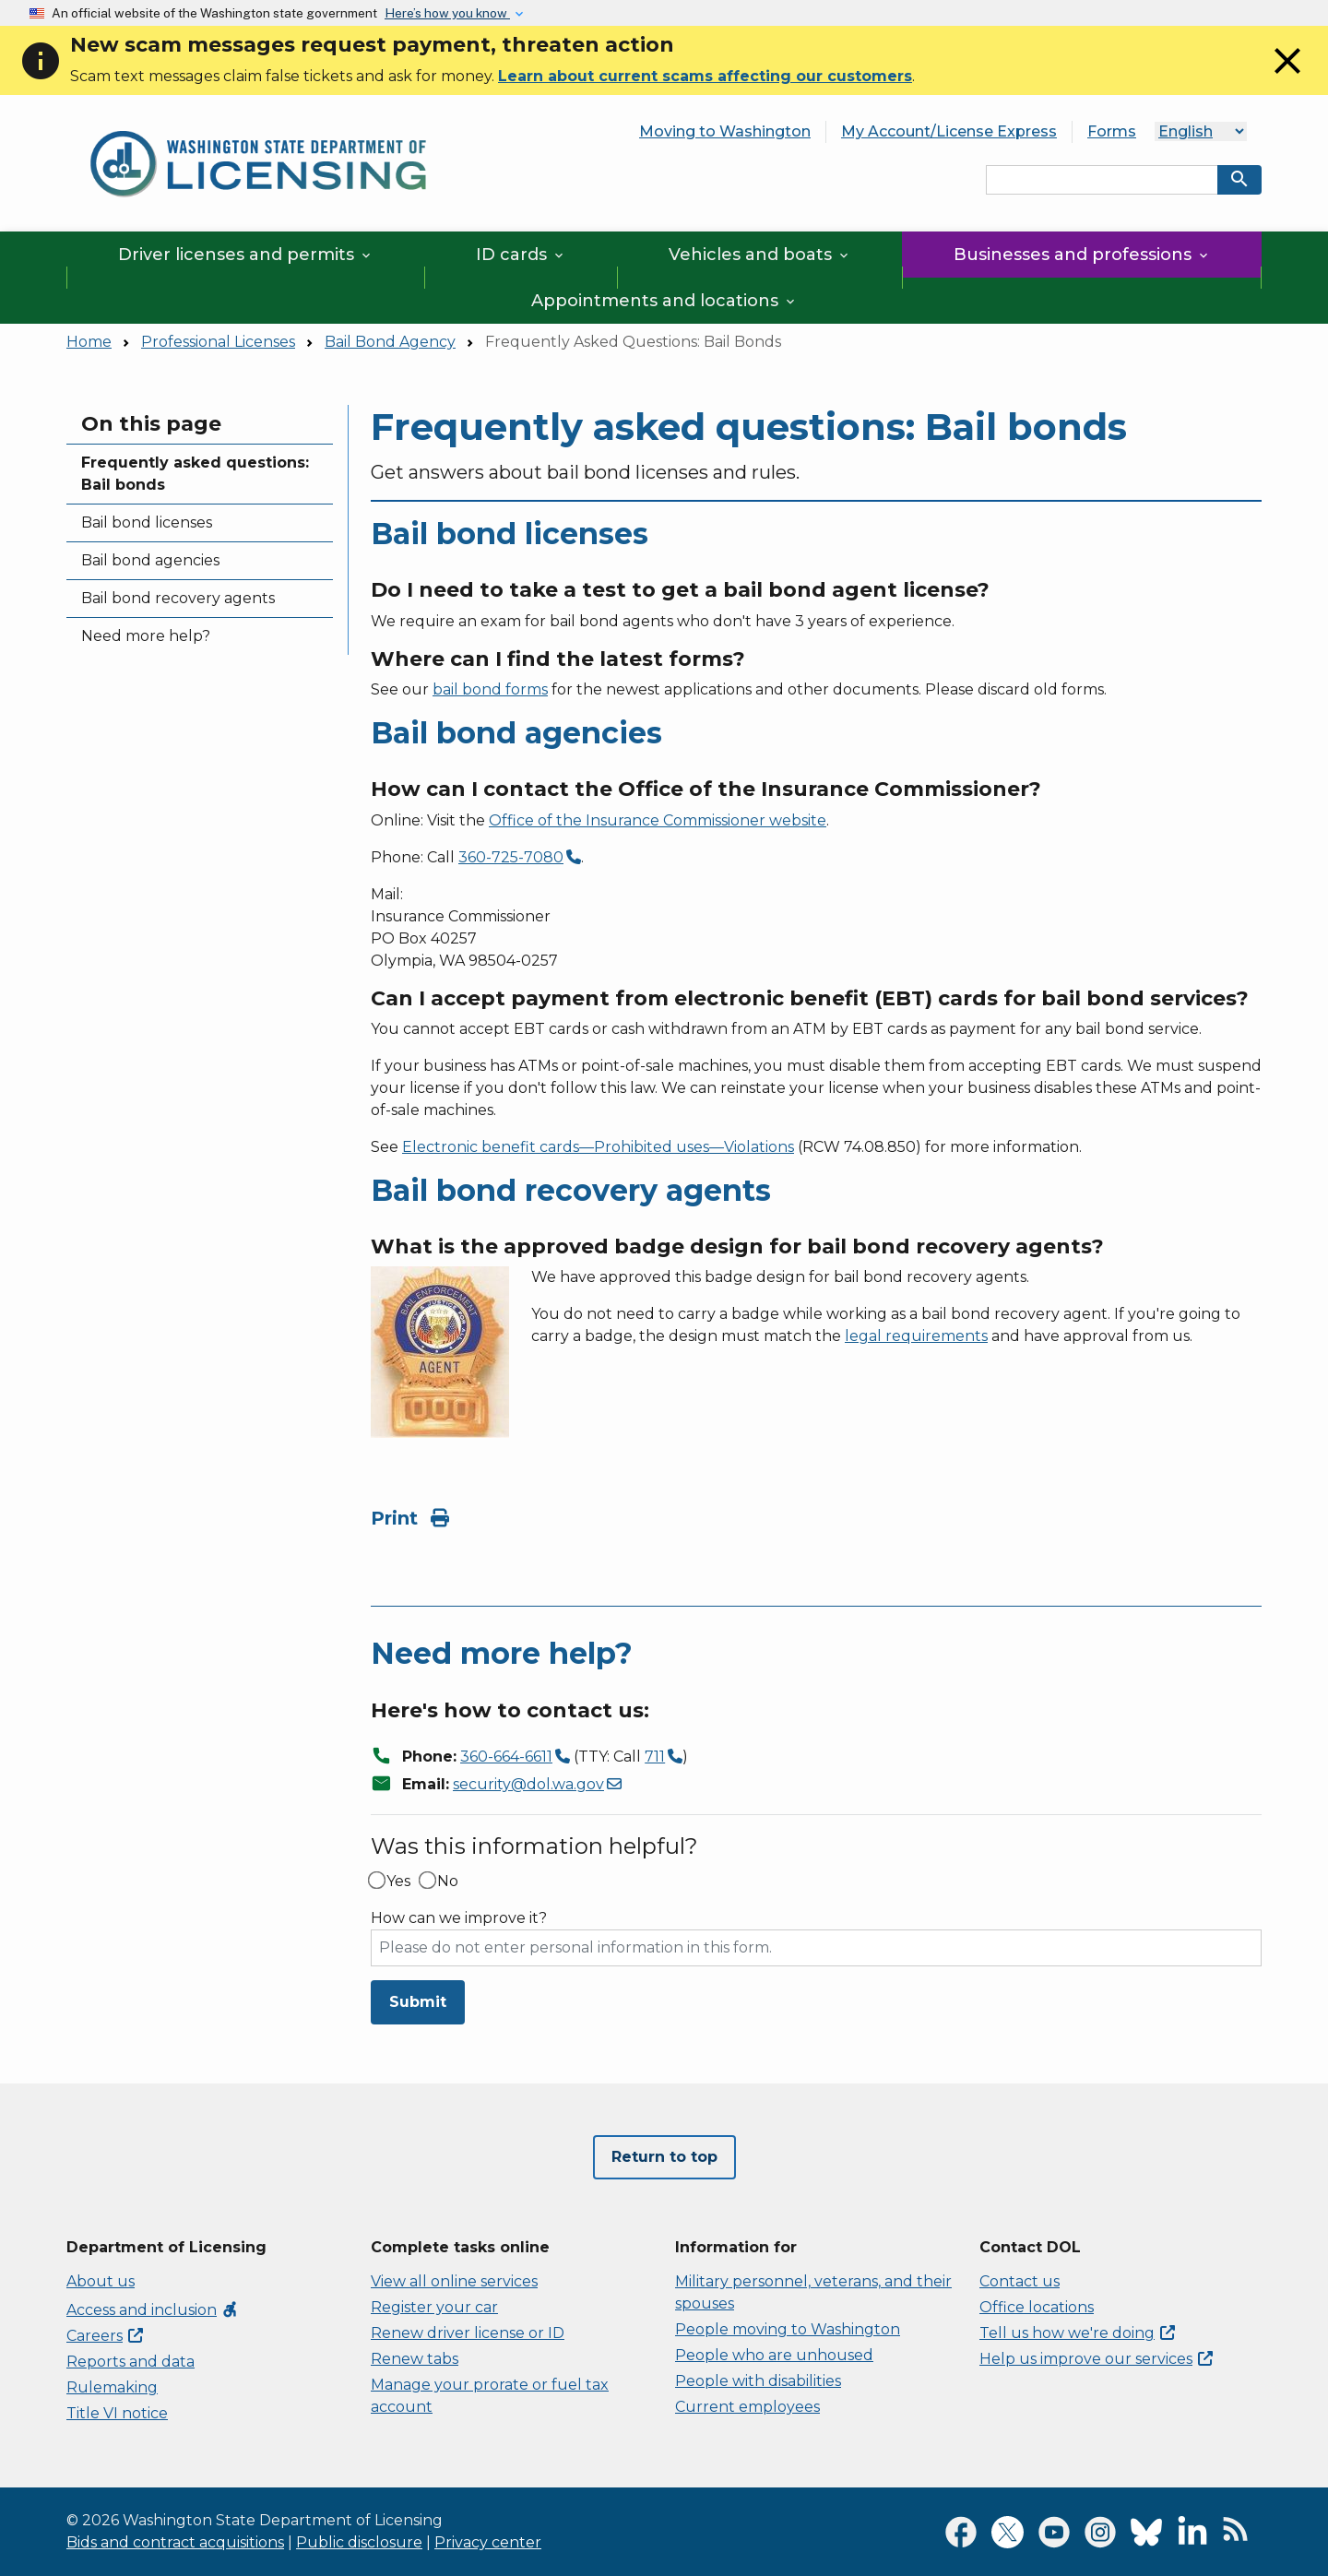 The image size is (1328, 2576). Describe the element at coordinates (705, 76) in the screenshot. I see `Learn about current scams affecting our customers` at that location.